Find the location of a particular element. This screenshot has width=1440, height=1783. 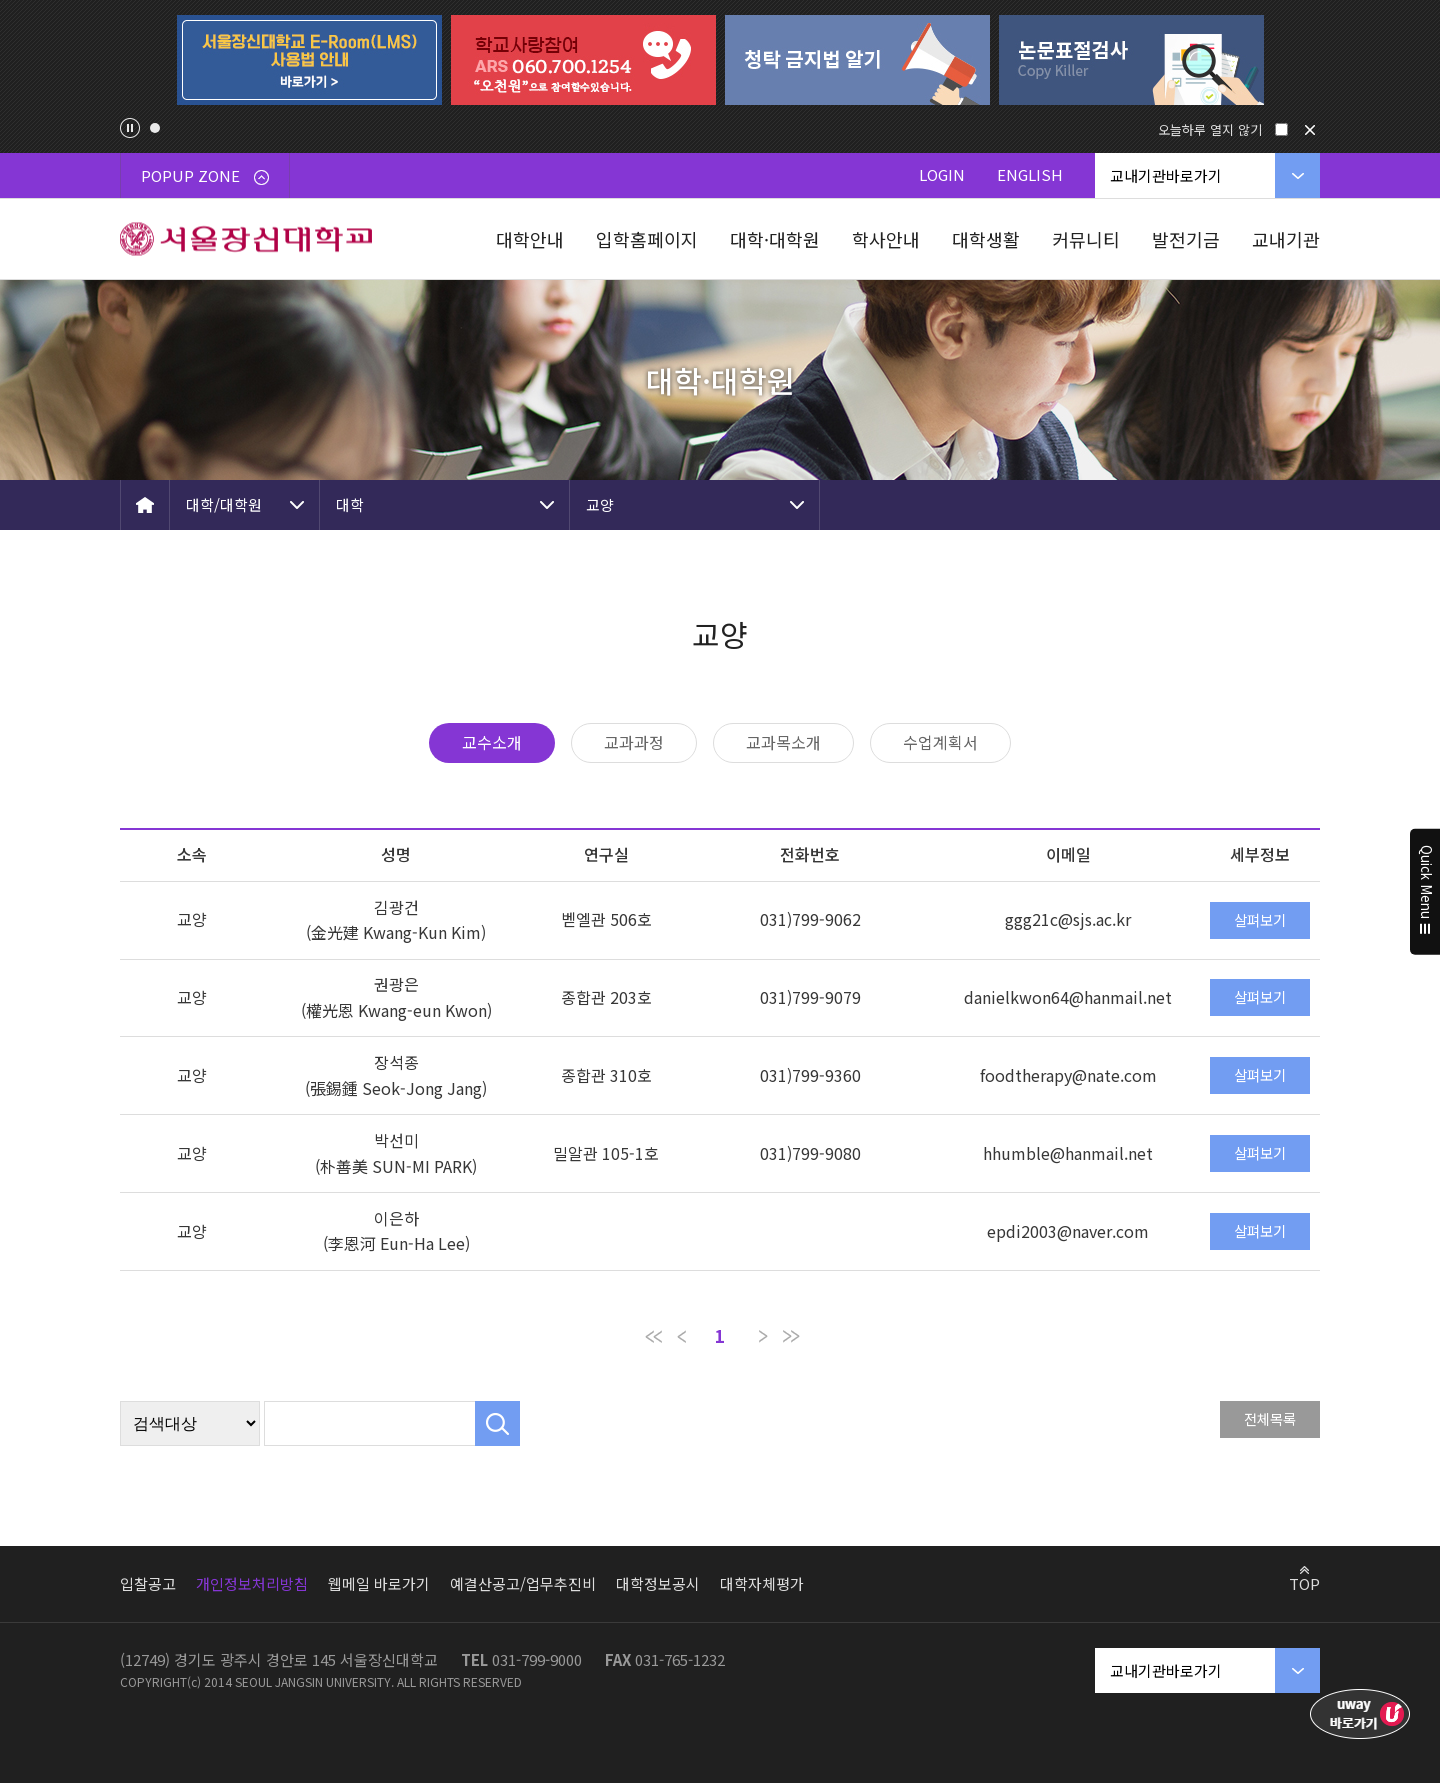

031-799-9000 is located at coordinates (537, 1659).